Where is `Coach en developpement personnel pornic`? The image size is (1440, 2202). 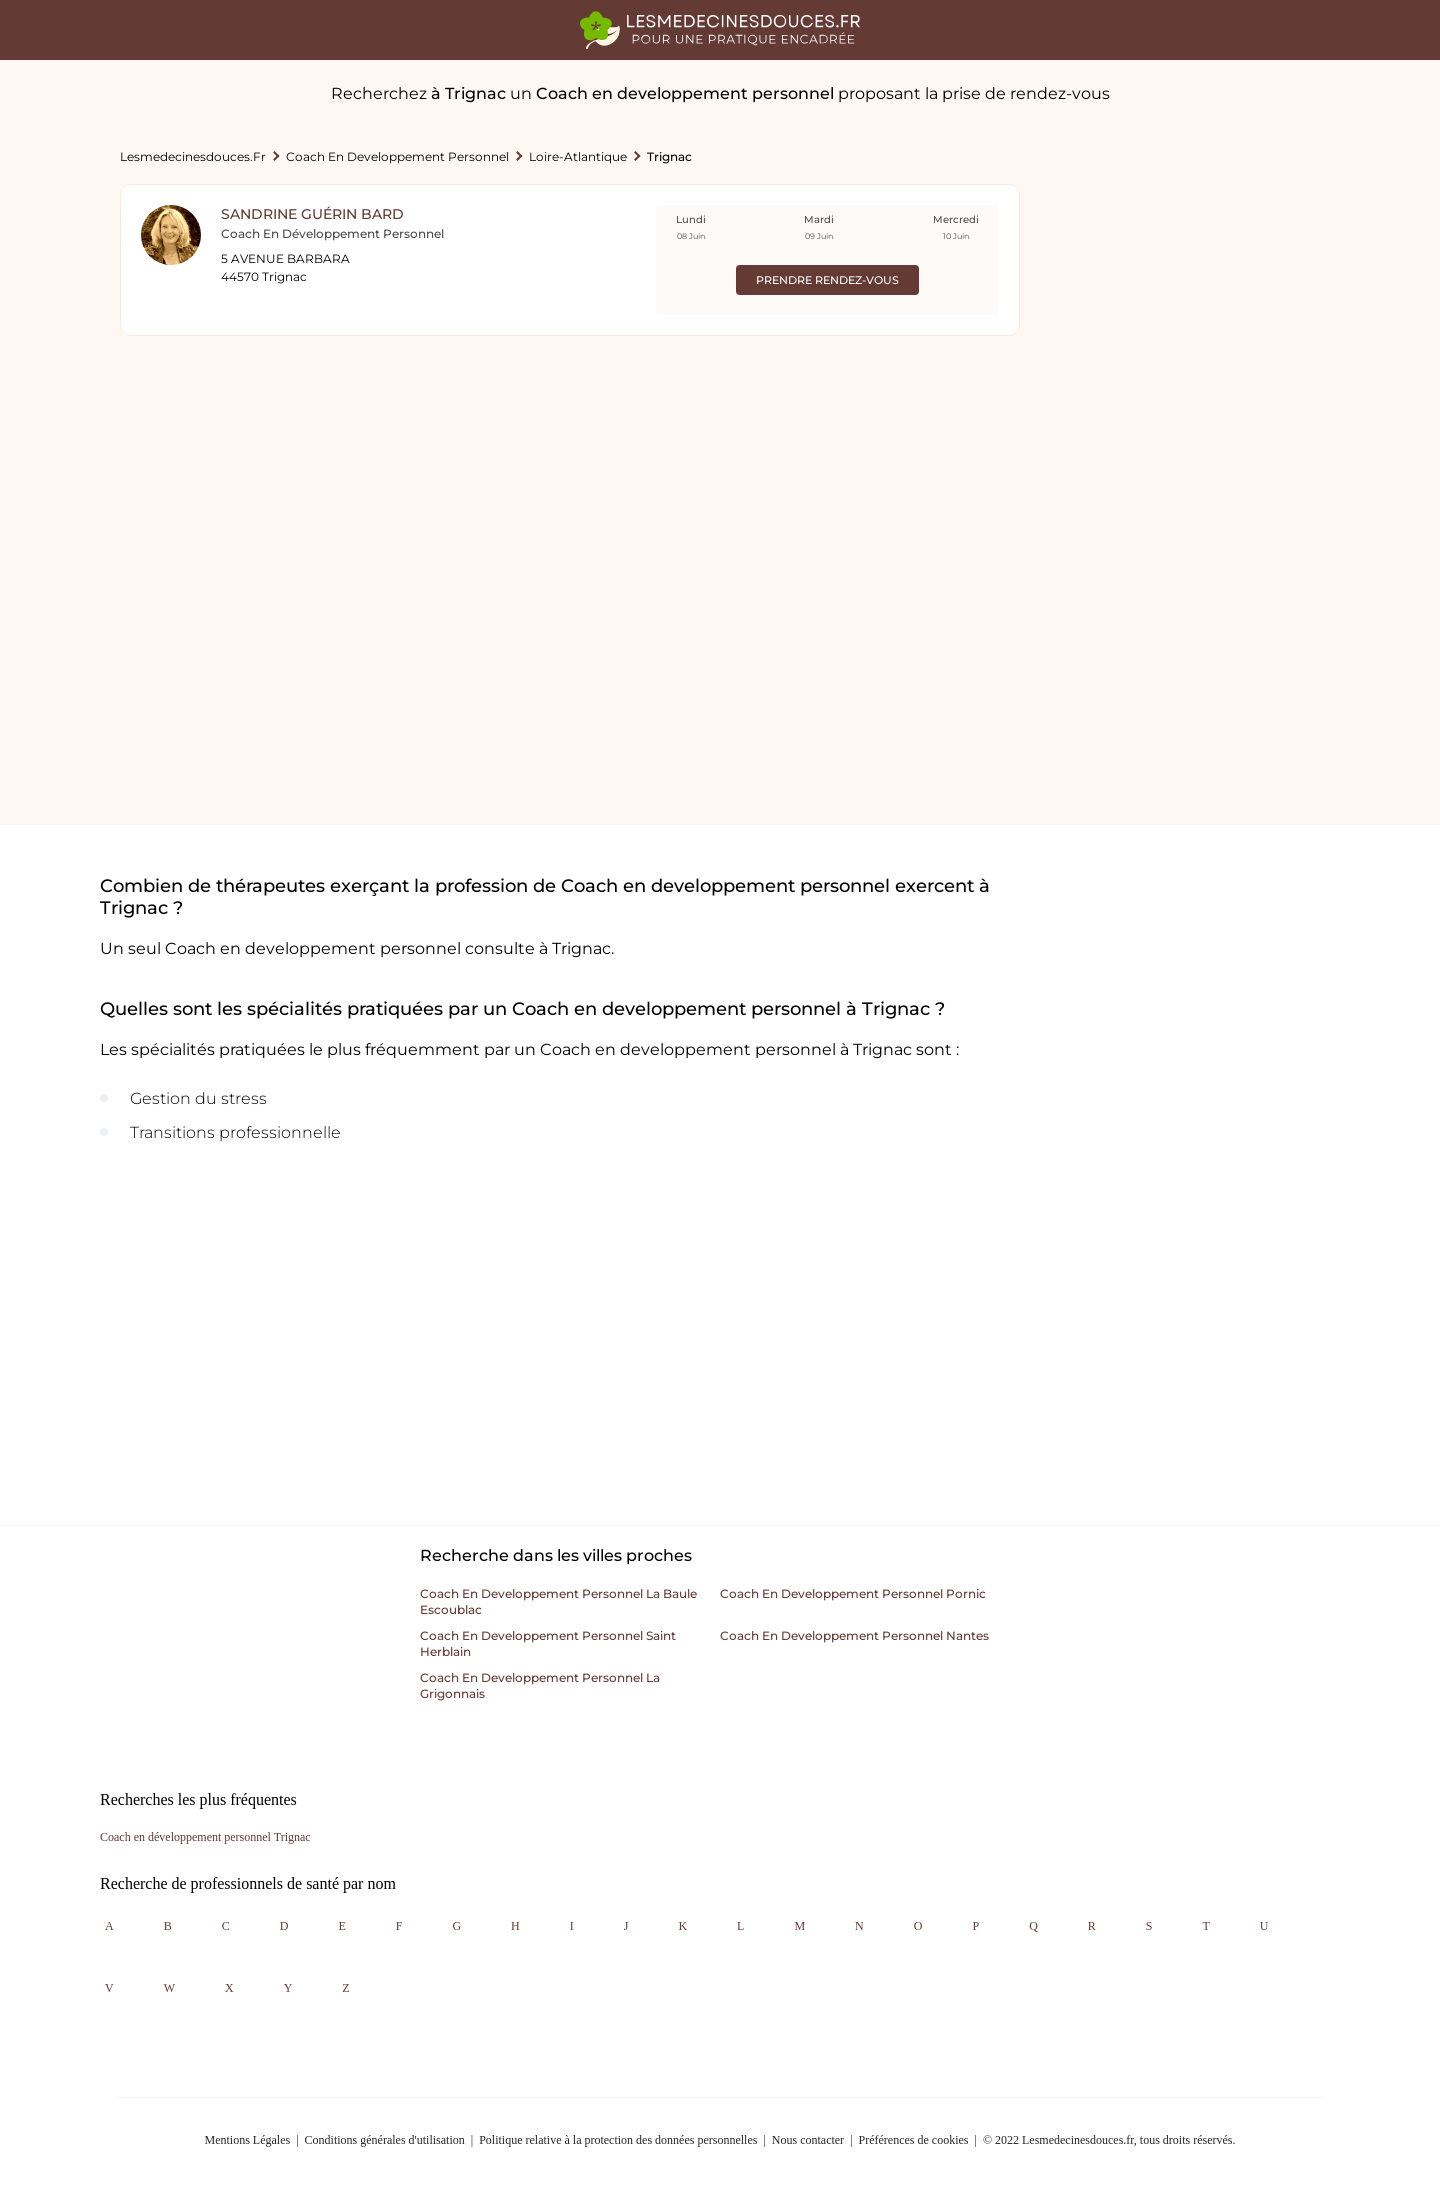 Coach en developpement personnel pornic is located at coordinates (853, 1593).